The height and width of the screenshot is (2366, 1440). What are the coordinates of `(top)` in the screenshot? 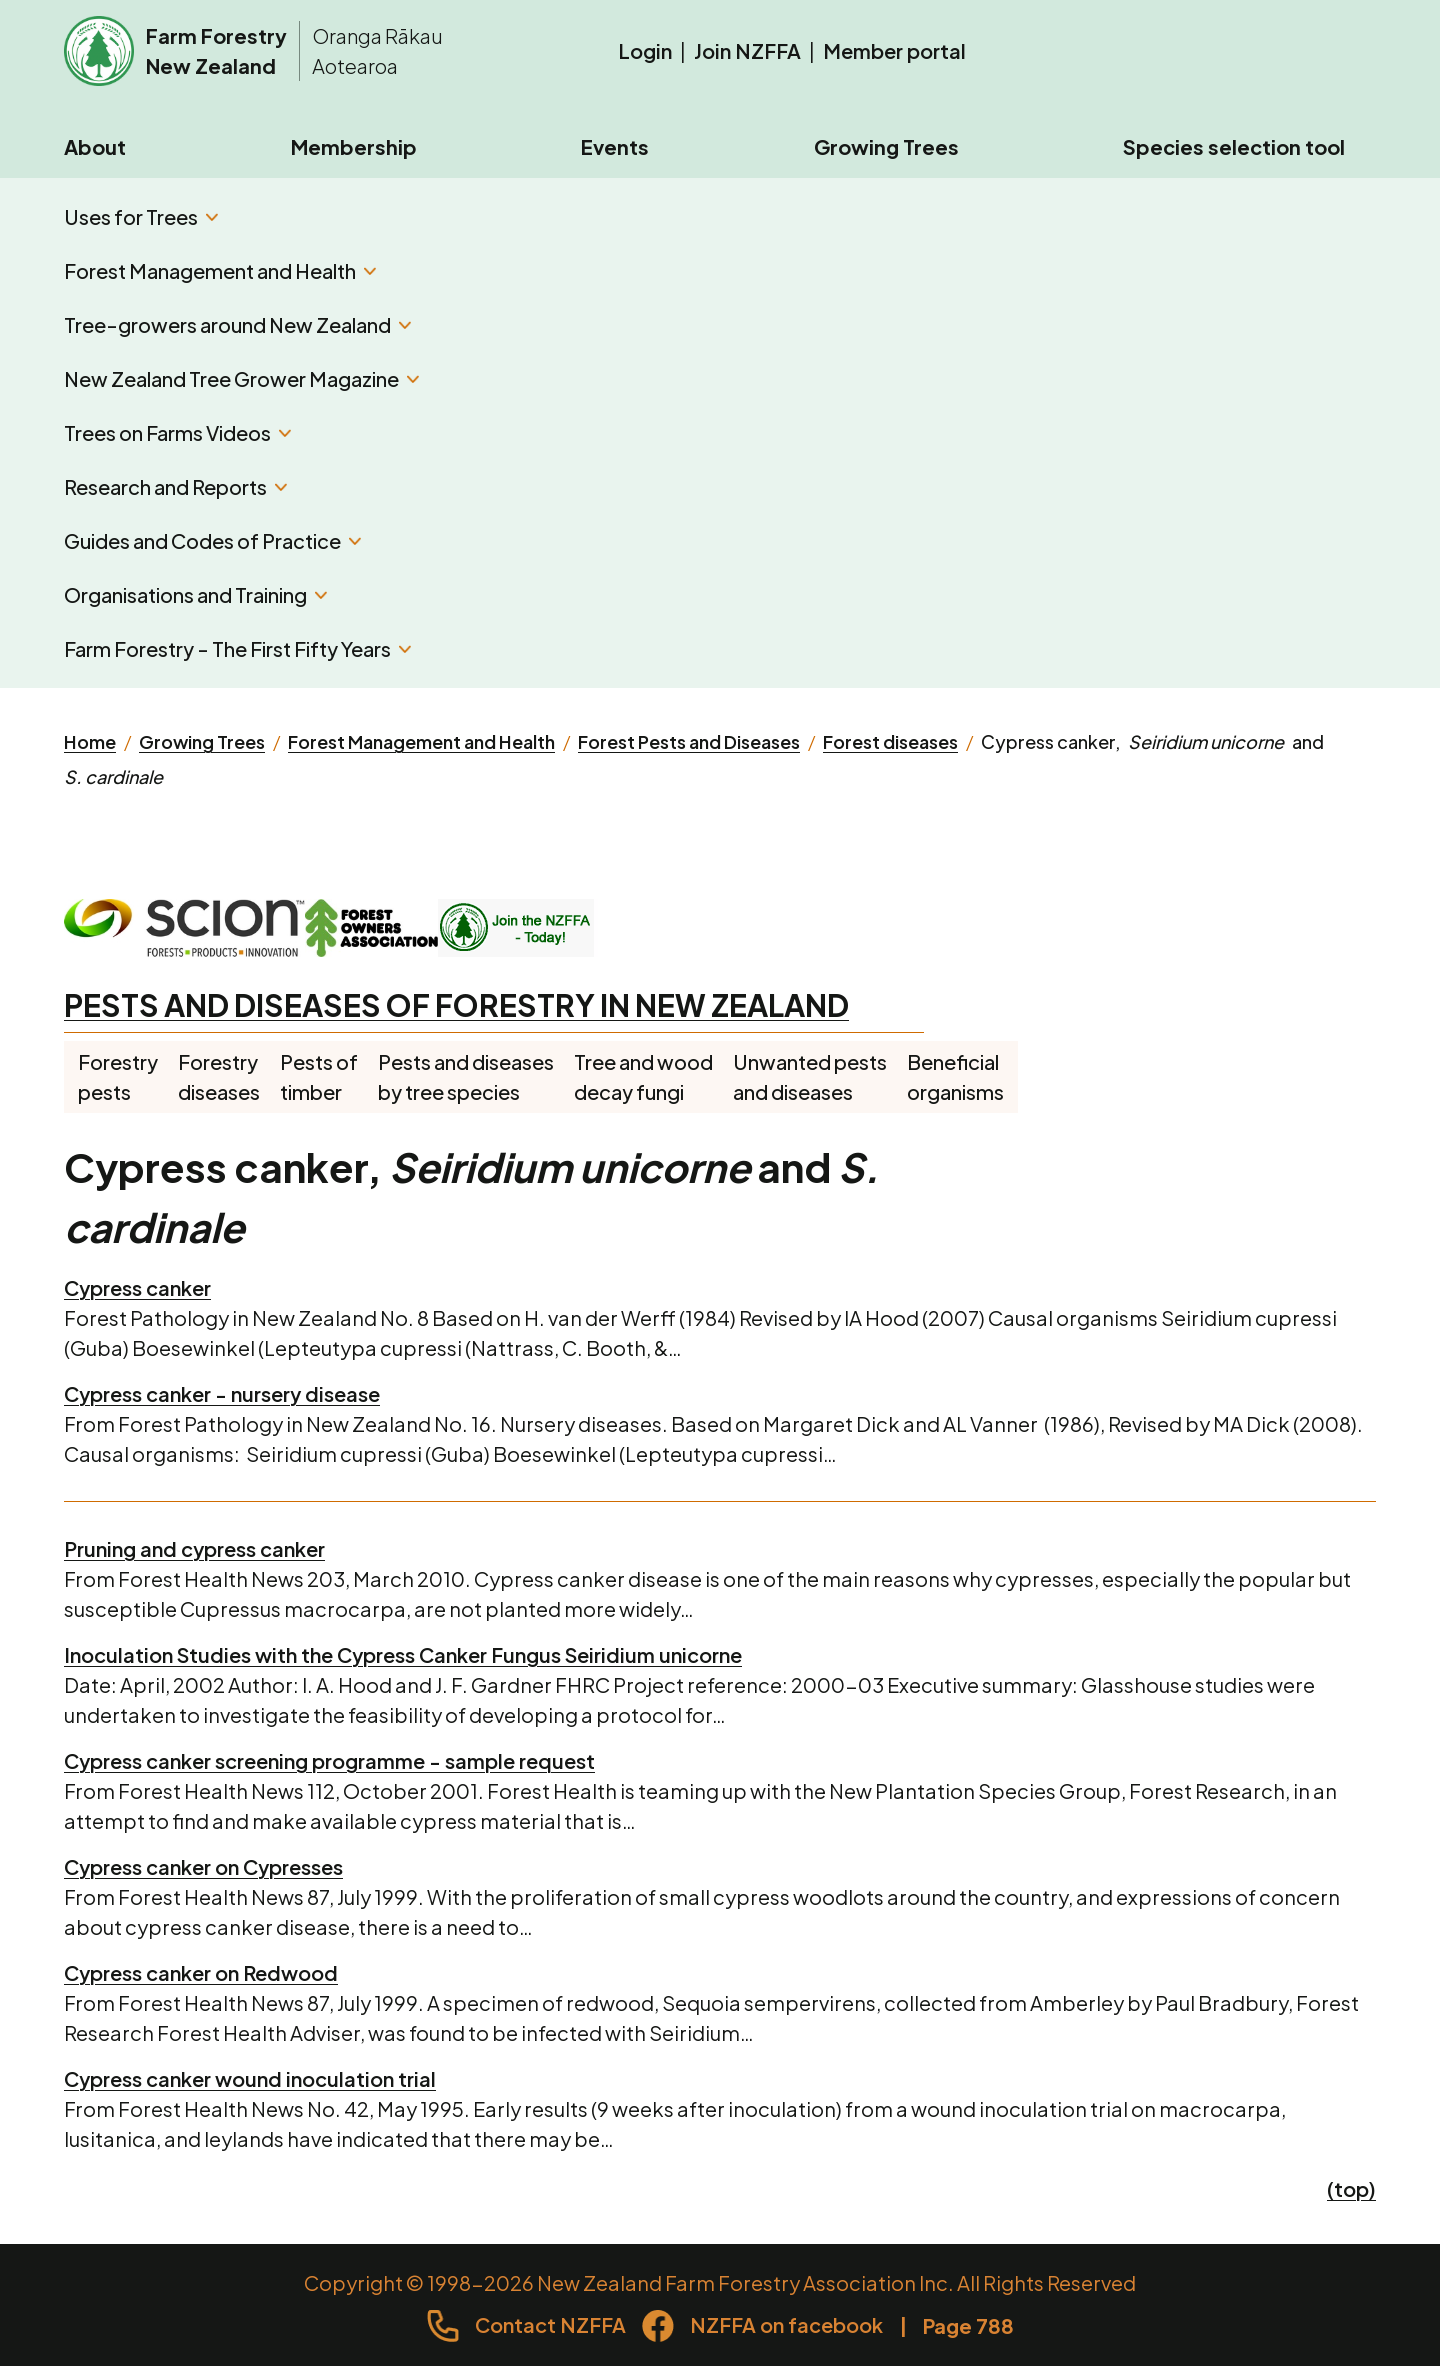 It's located at (1351, 2188).